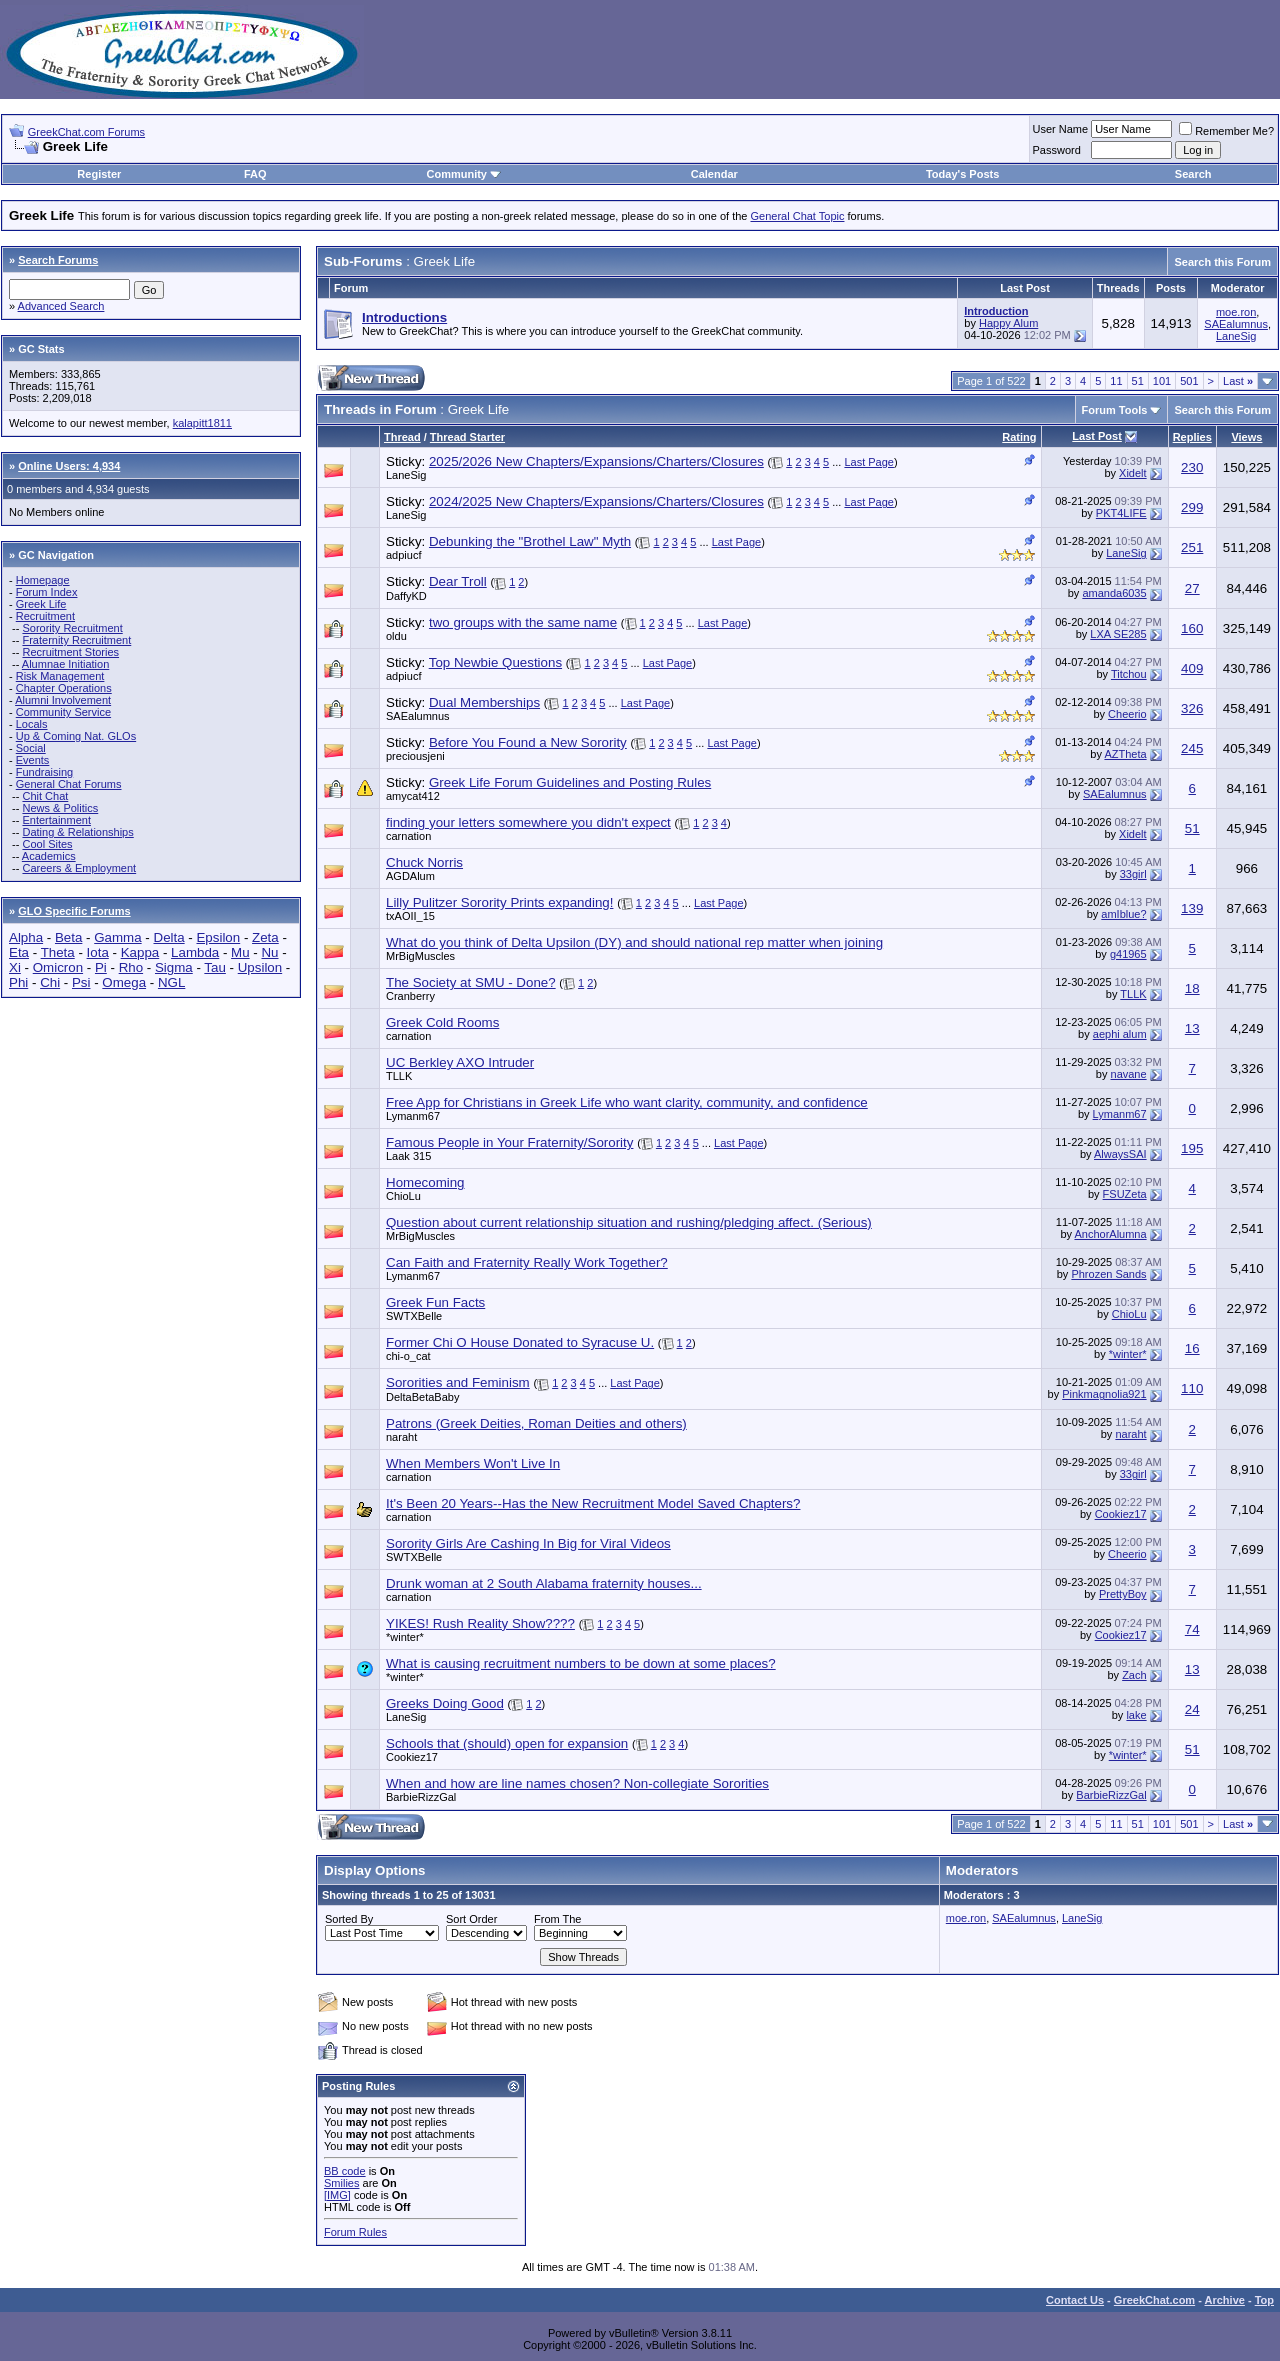 The width and height of the screenshot is (1280, 2361). Describe the element at coordinates (410, 916) in the screenshot. I see `txAOII_15` at that location.